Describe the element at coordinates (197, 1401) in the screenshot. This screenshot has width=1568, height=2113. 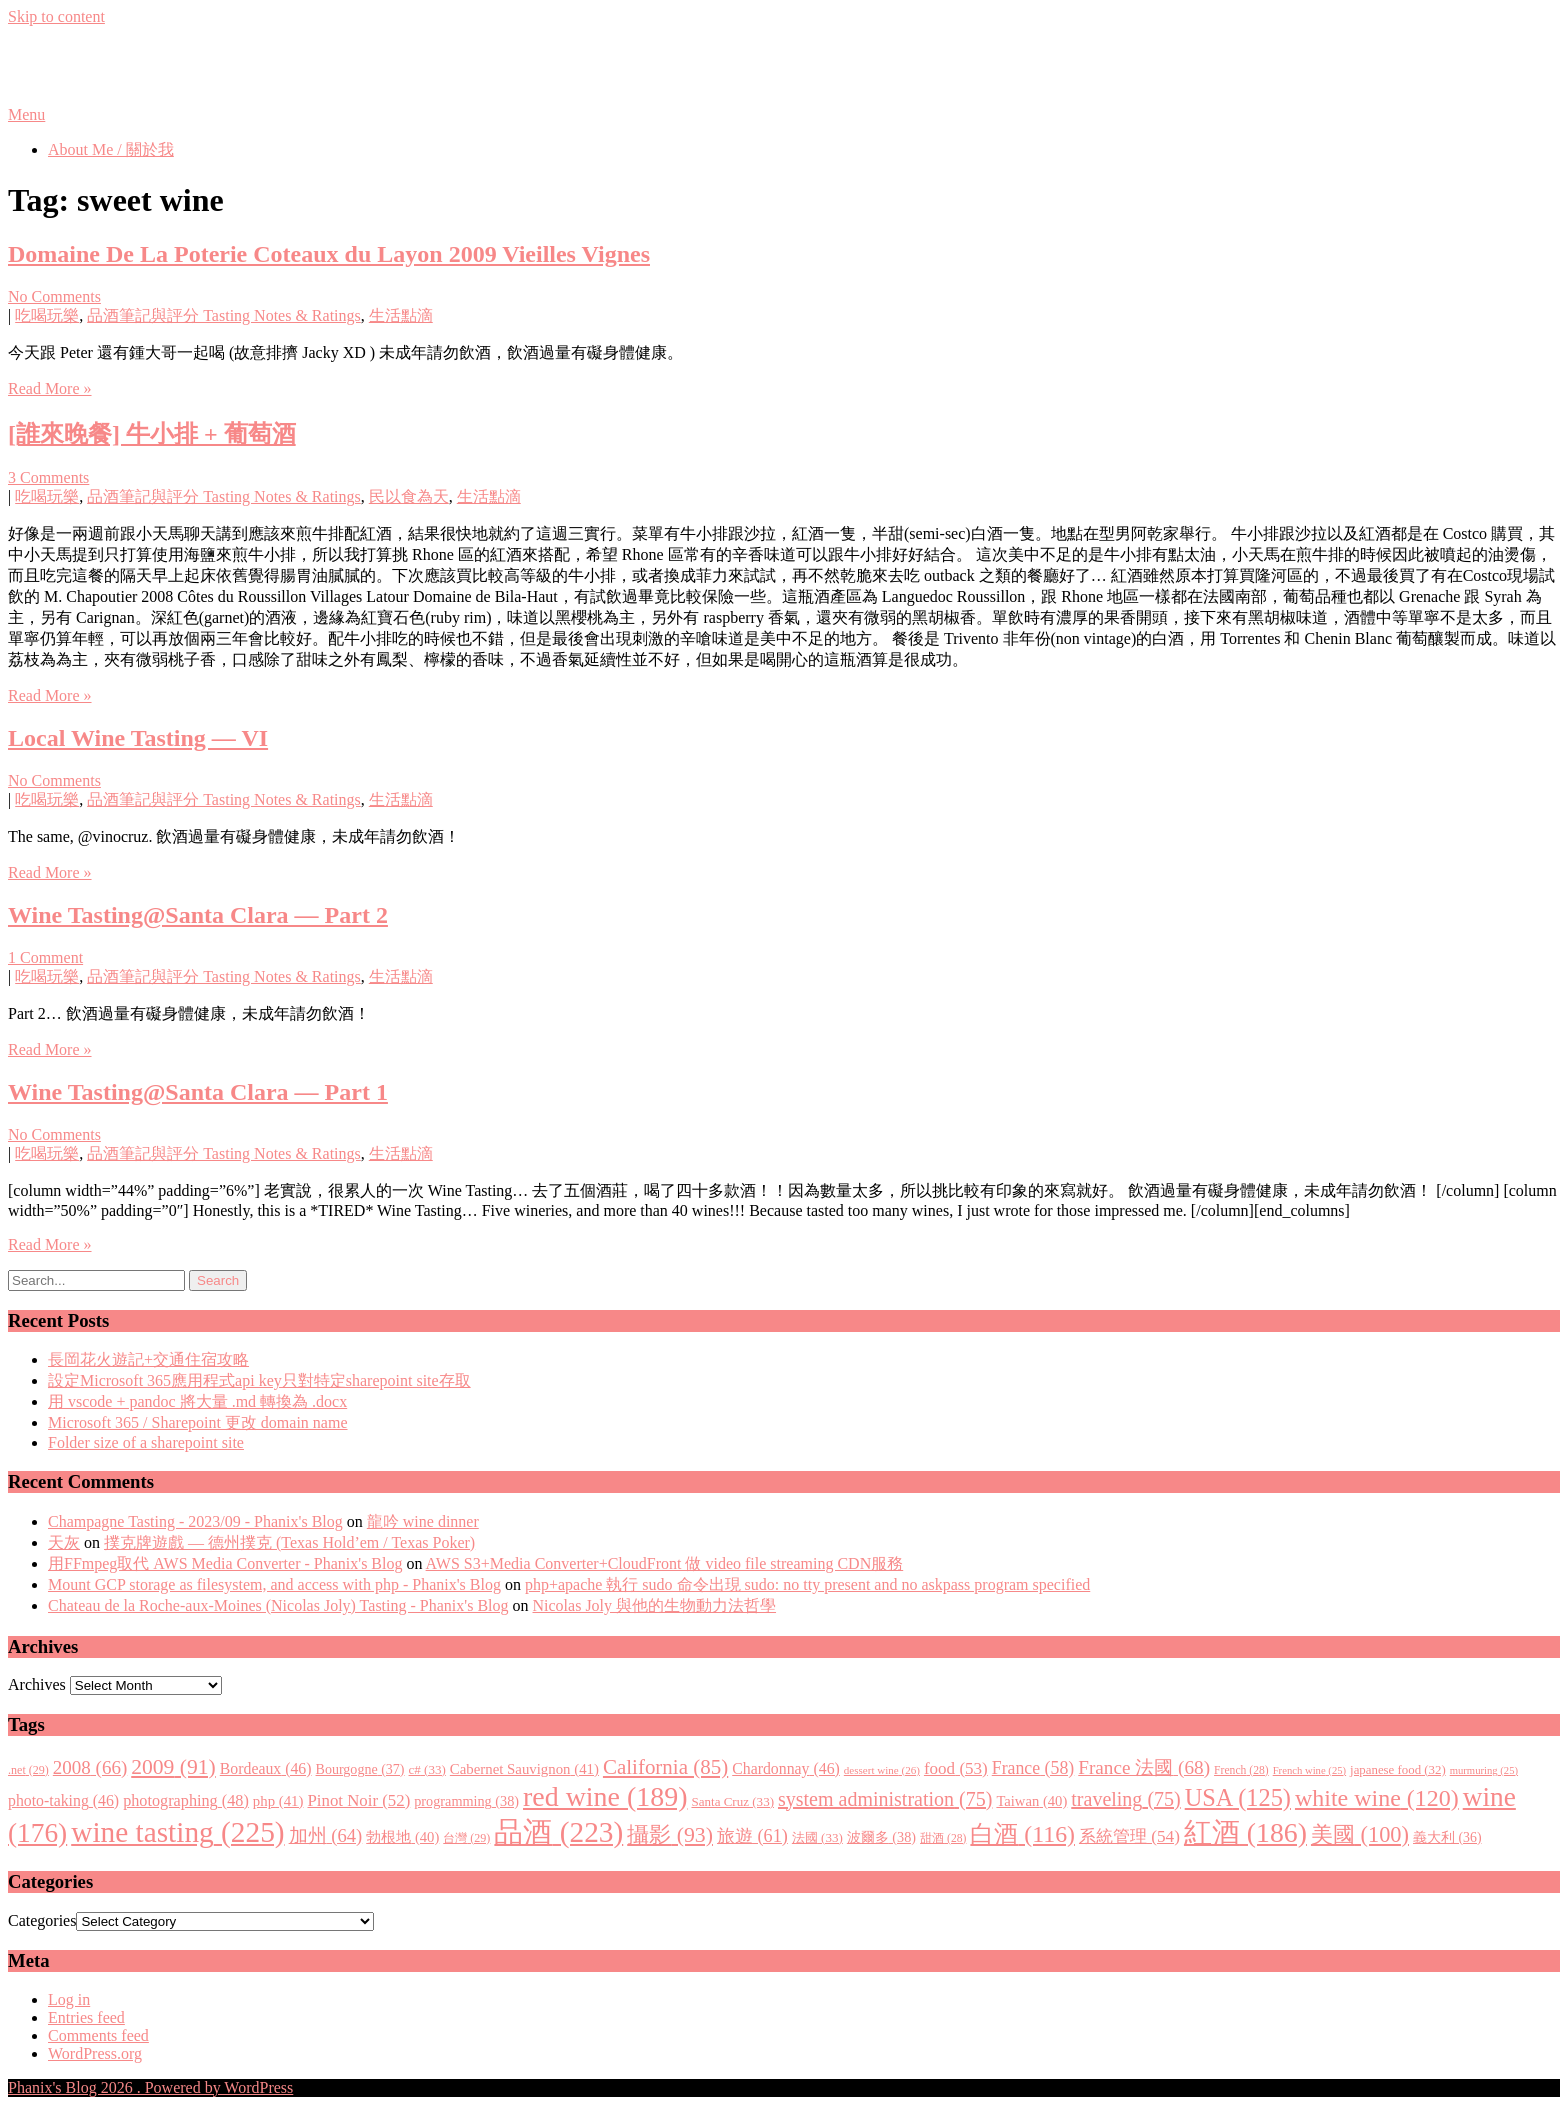
I see `用 vscode + pandoc 將大量 .md 轉換為 .docx` at that location.